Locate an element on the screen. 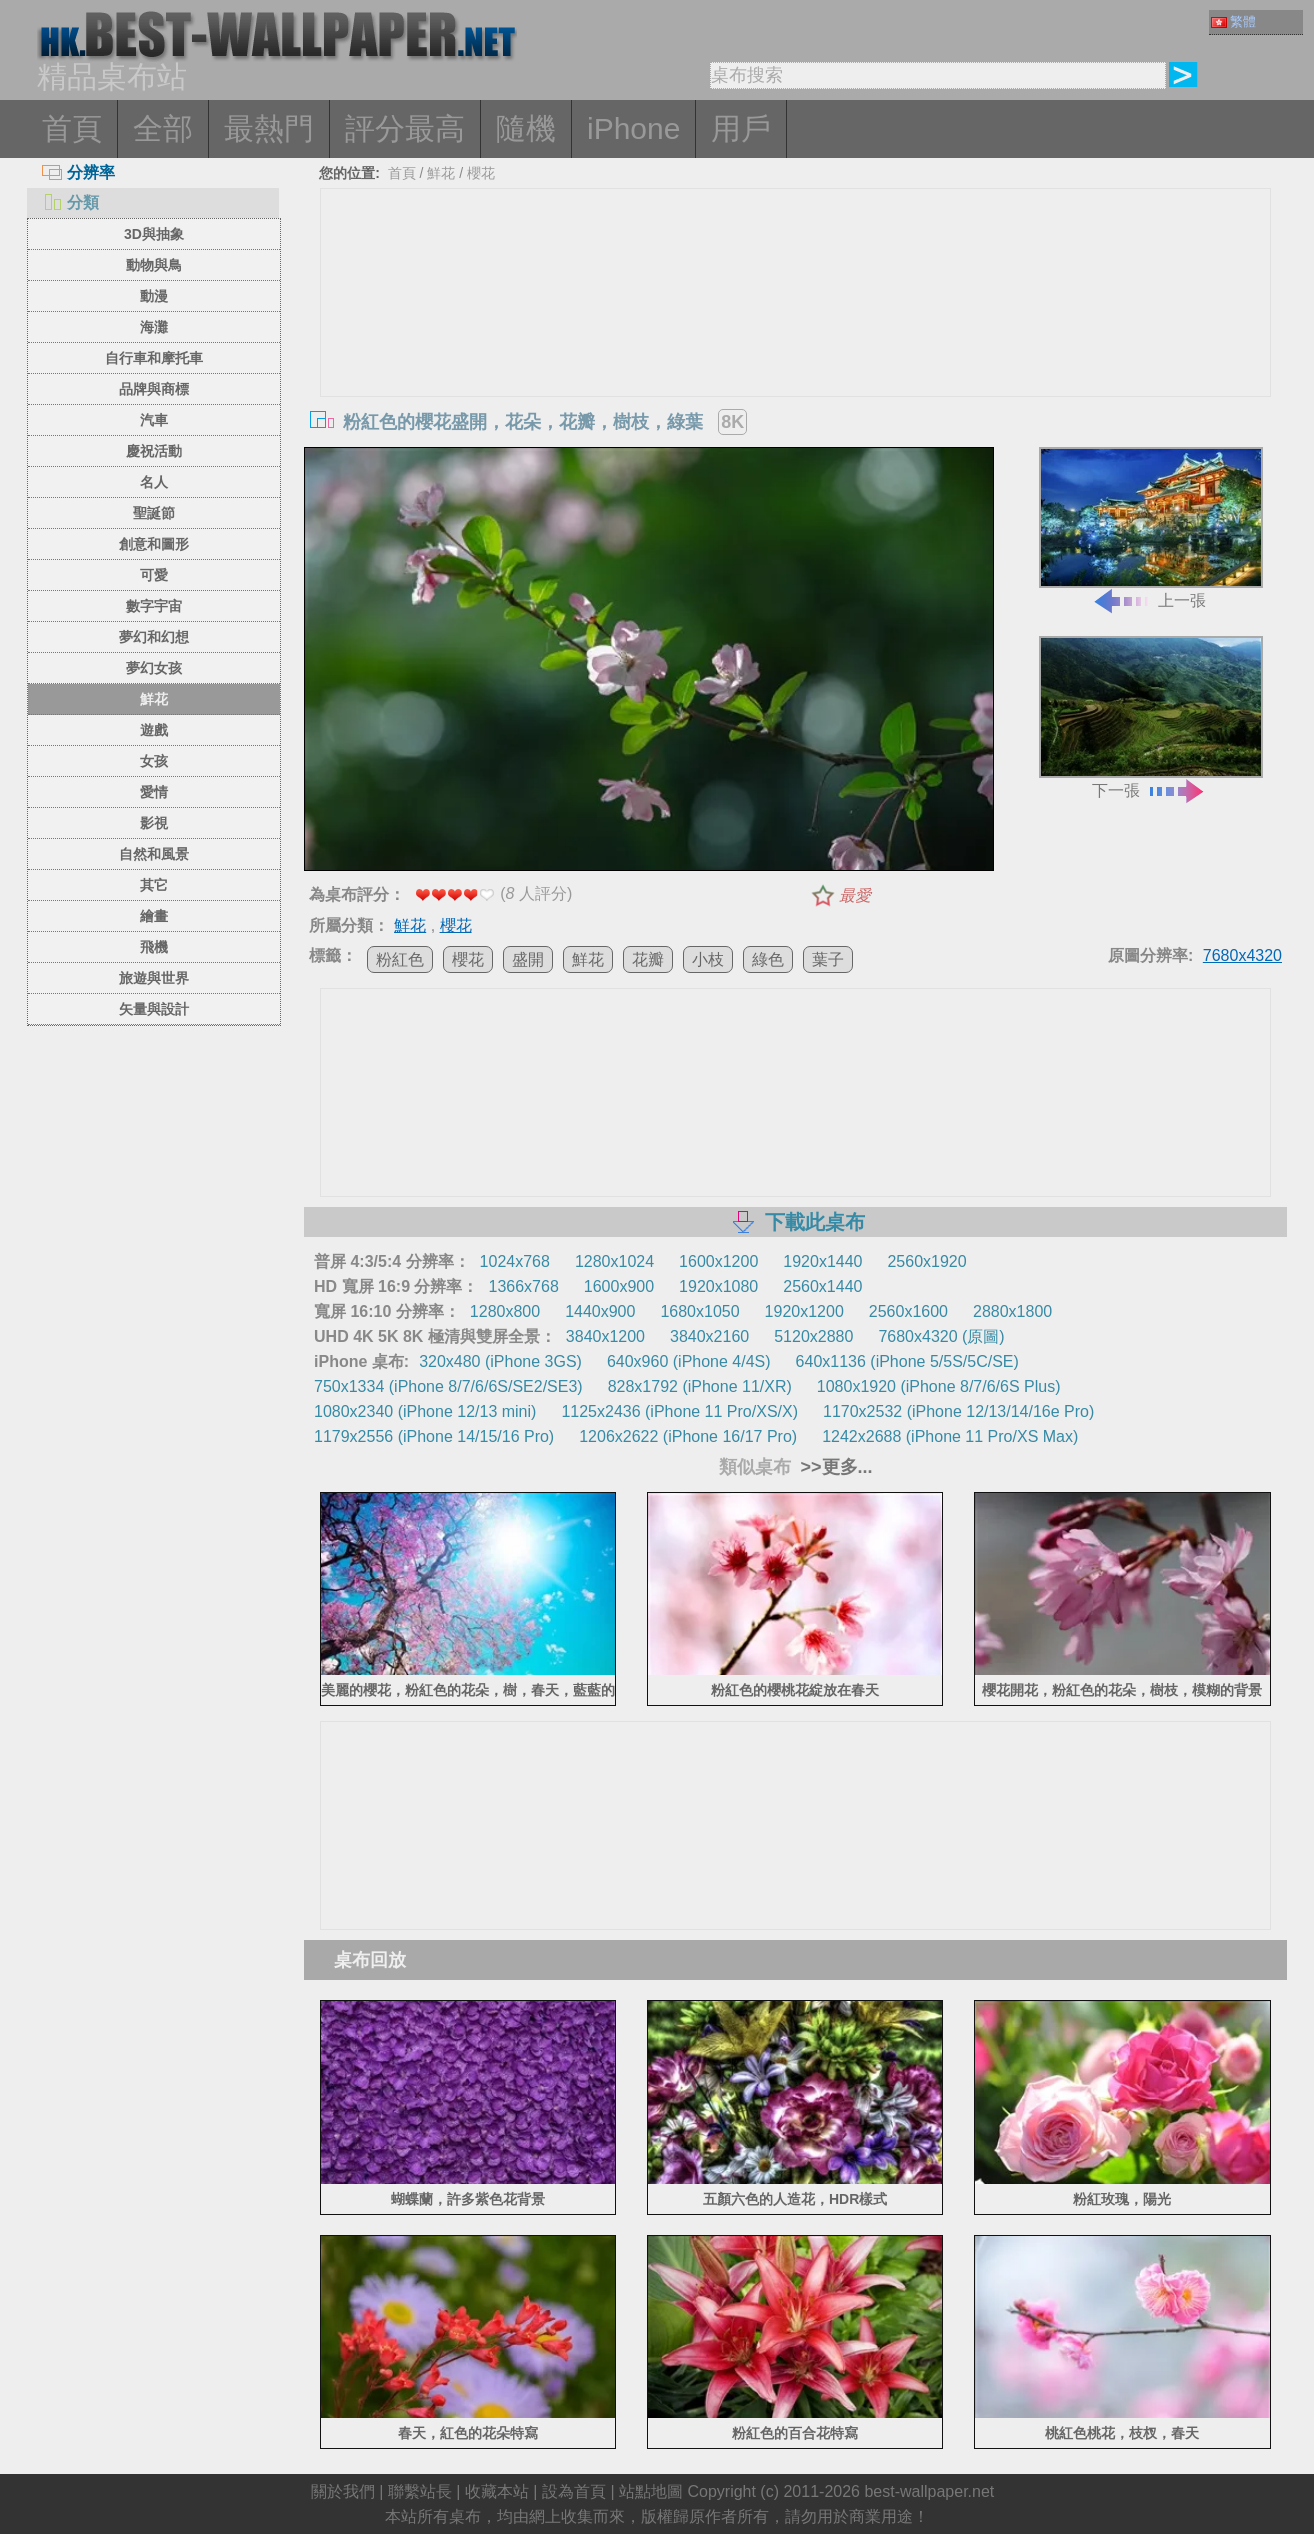  1080x1920 (iPhone 8/7/6/6S Plus) is located at coordinates (939, 1386).